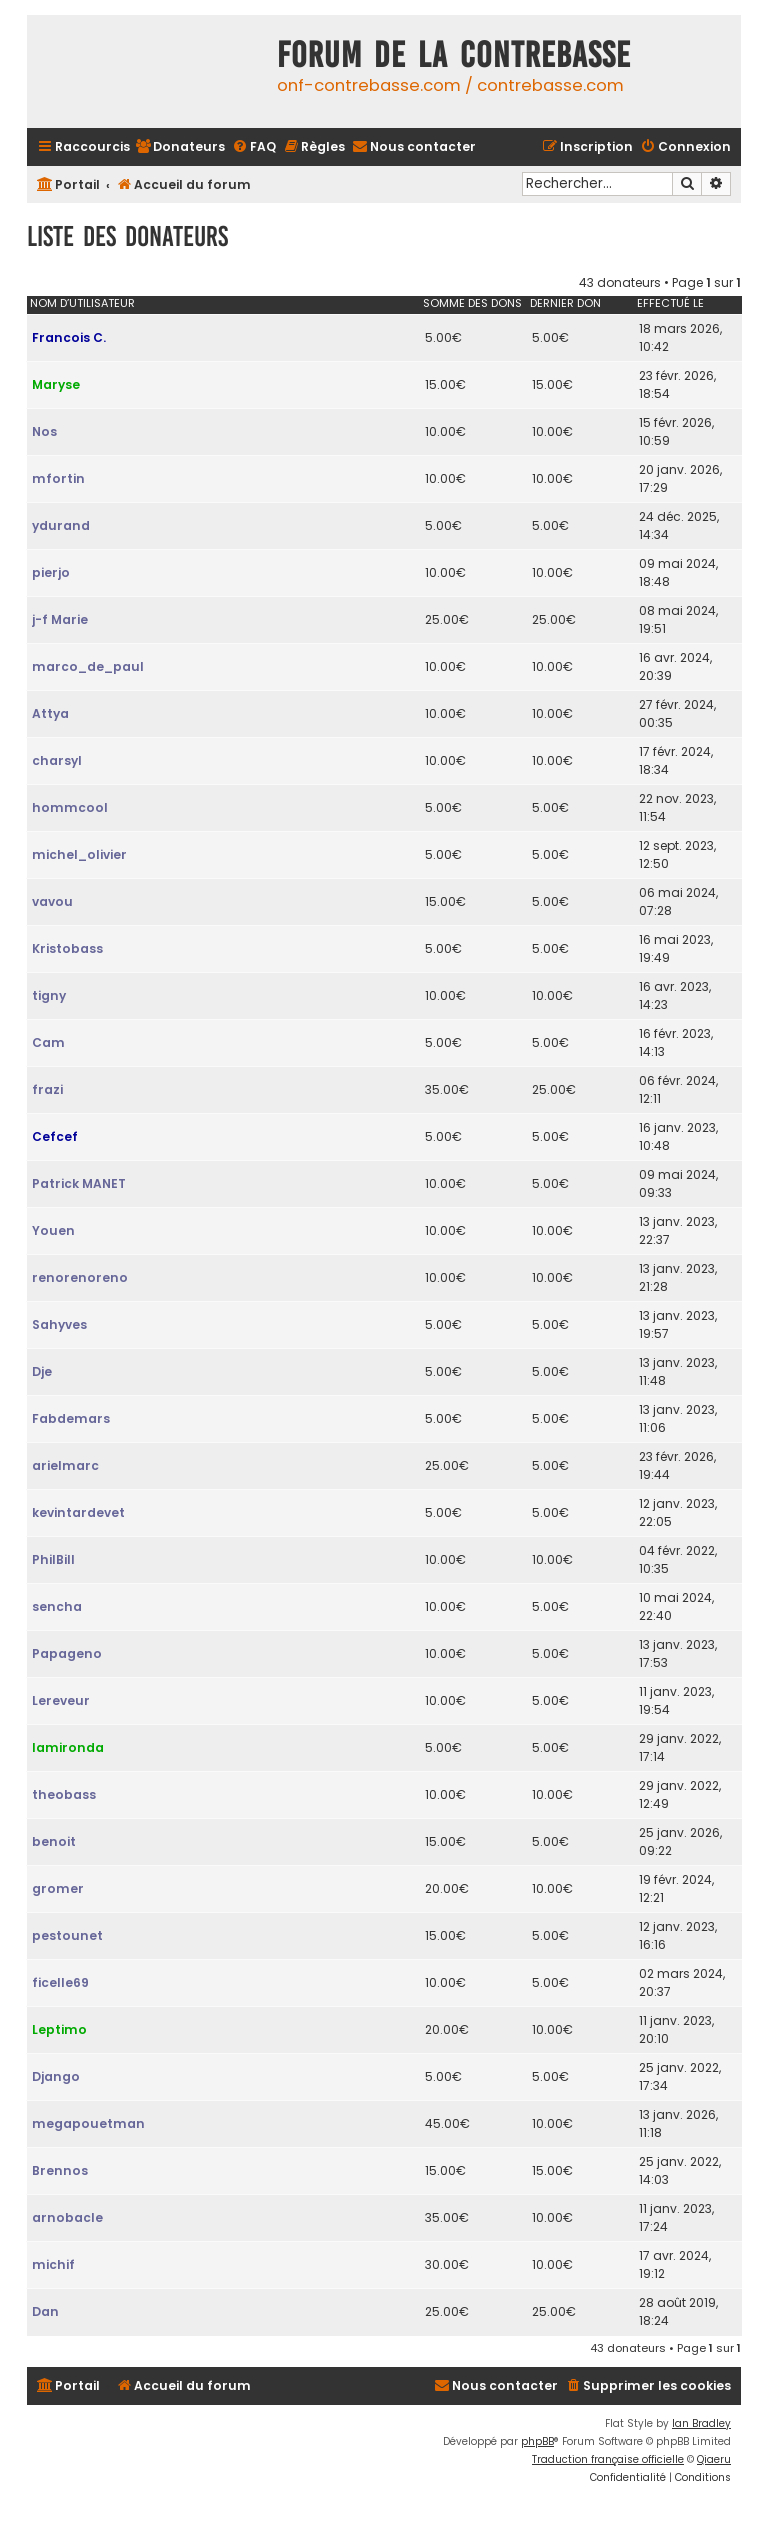  Describe the element at coordinates (44, 431) in the screenshot. I see `Nos` at that location.